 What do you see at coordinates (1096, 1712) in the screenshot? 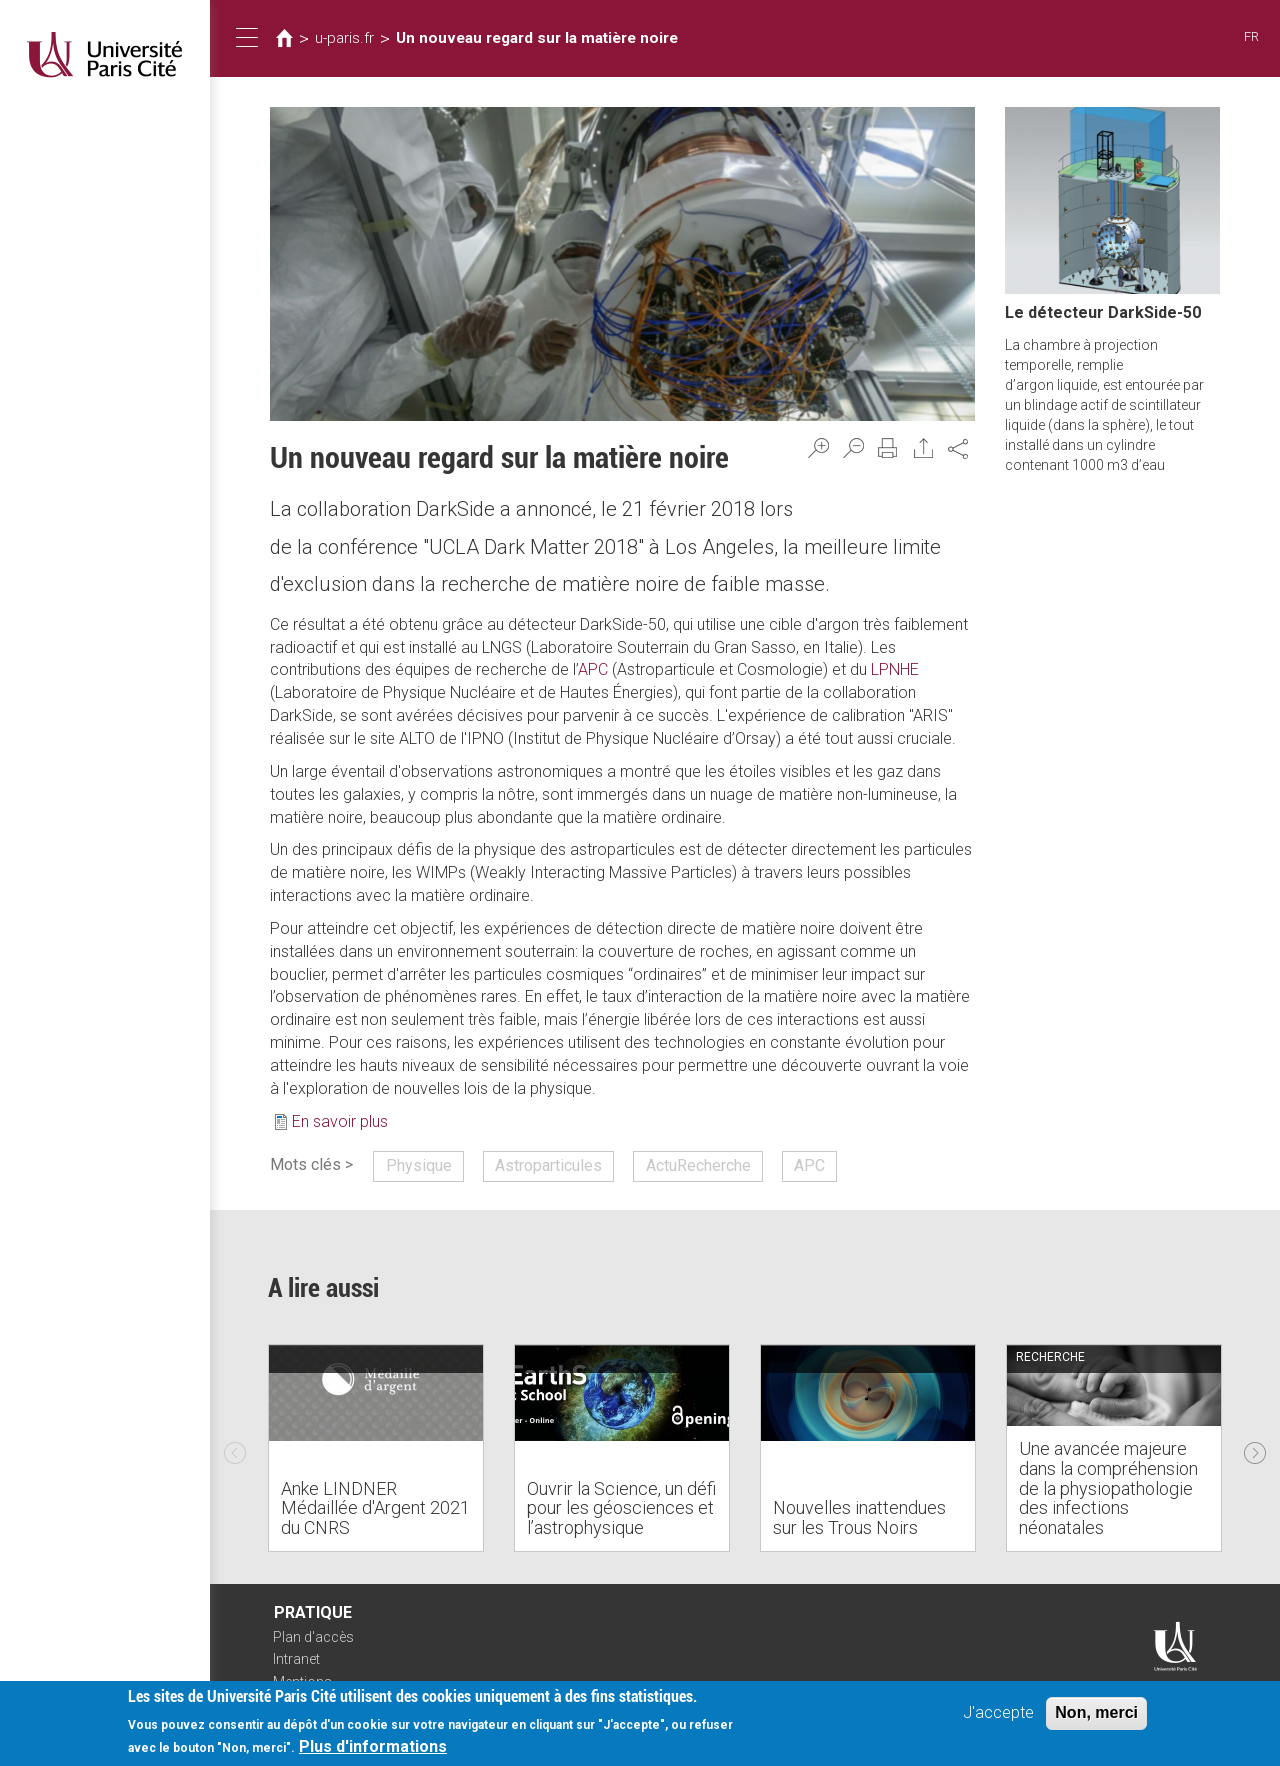
I see `Non, merci` at bounding box center [1096, 1712].